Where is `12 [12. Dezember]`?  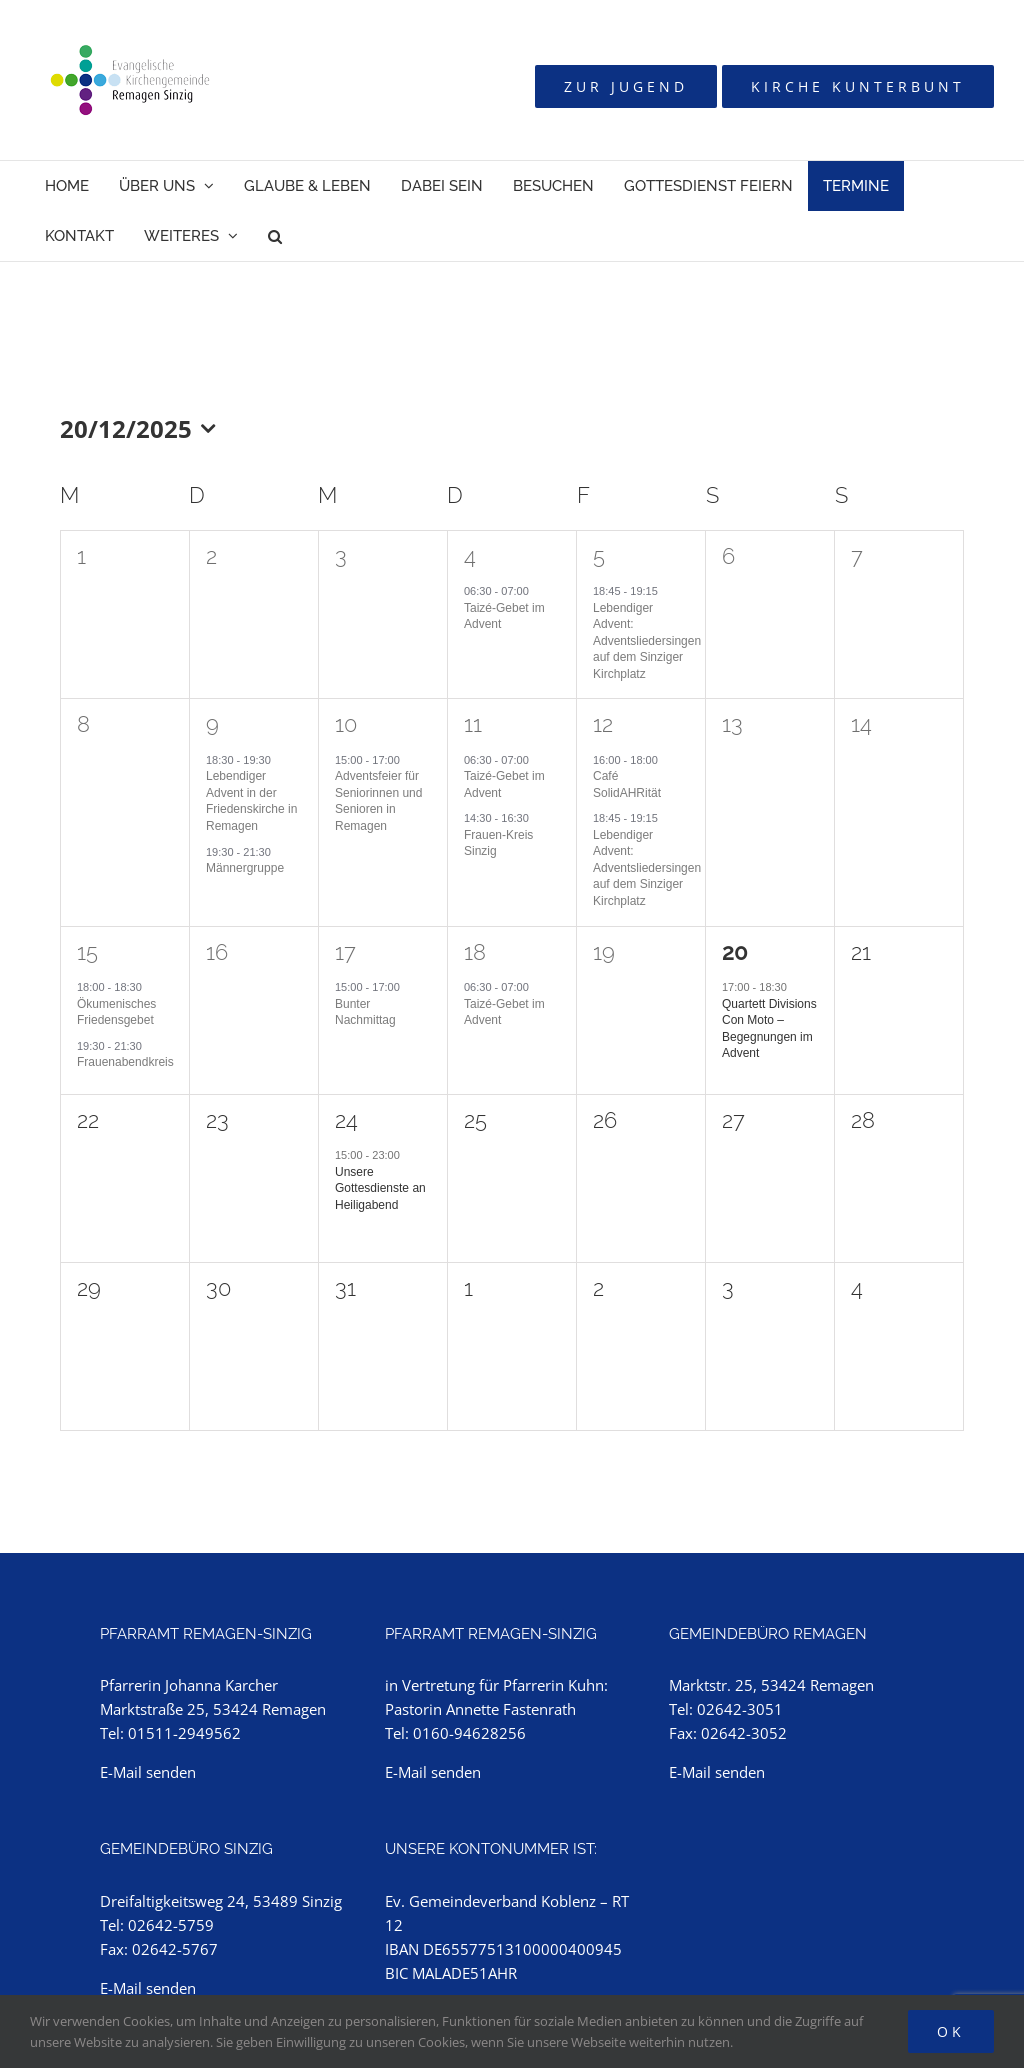
12 [12. Dezember] is located at coordinates (603, 724).